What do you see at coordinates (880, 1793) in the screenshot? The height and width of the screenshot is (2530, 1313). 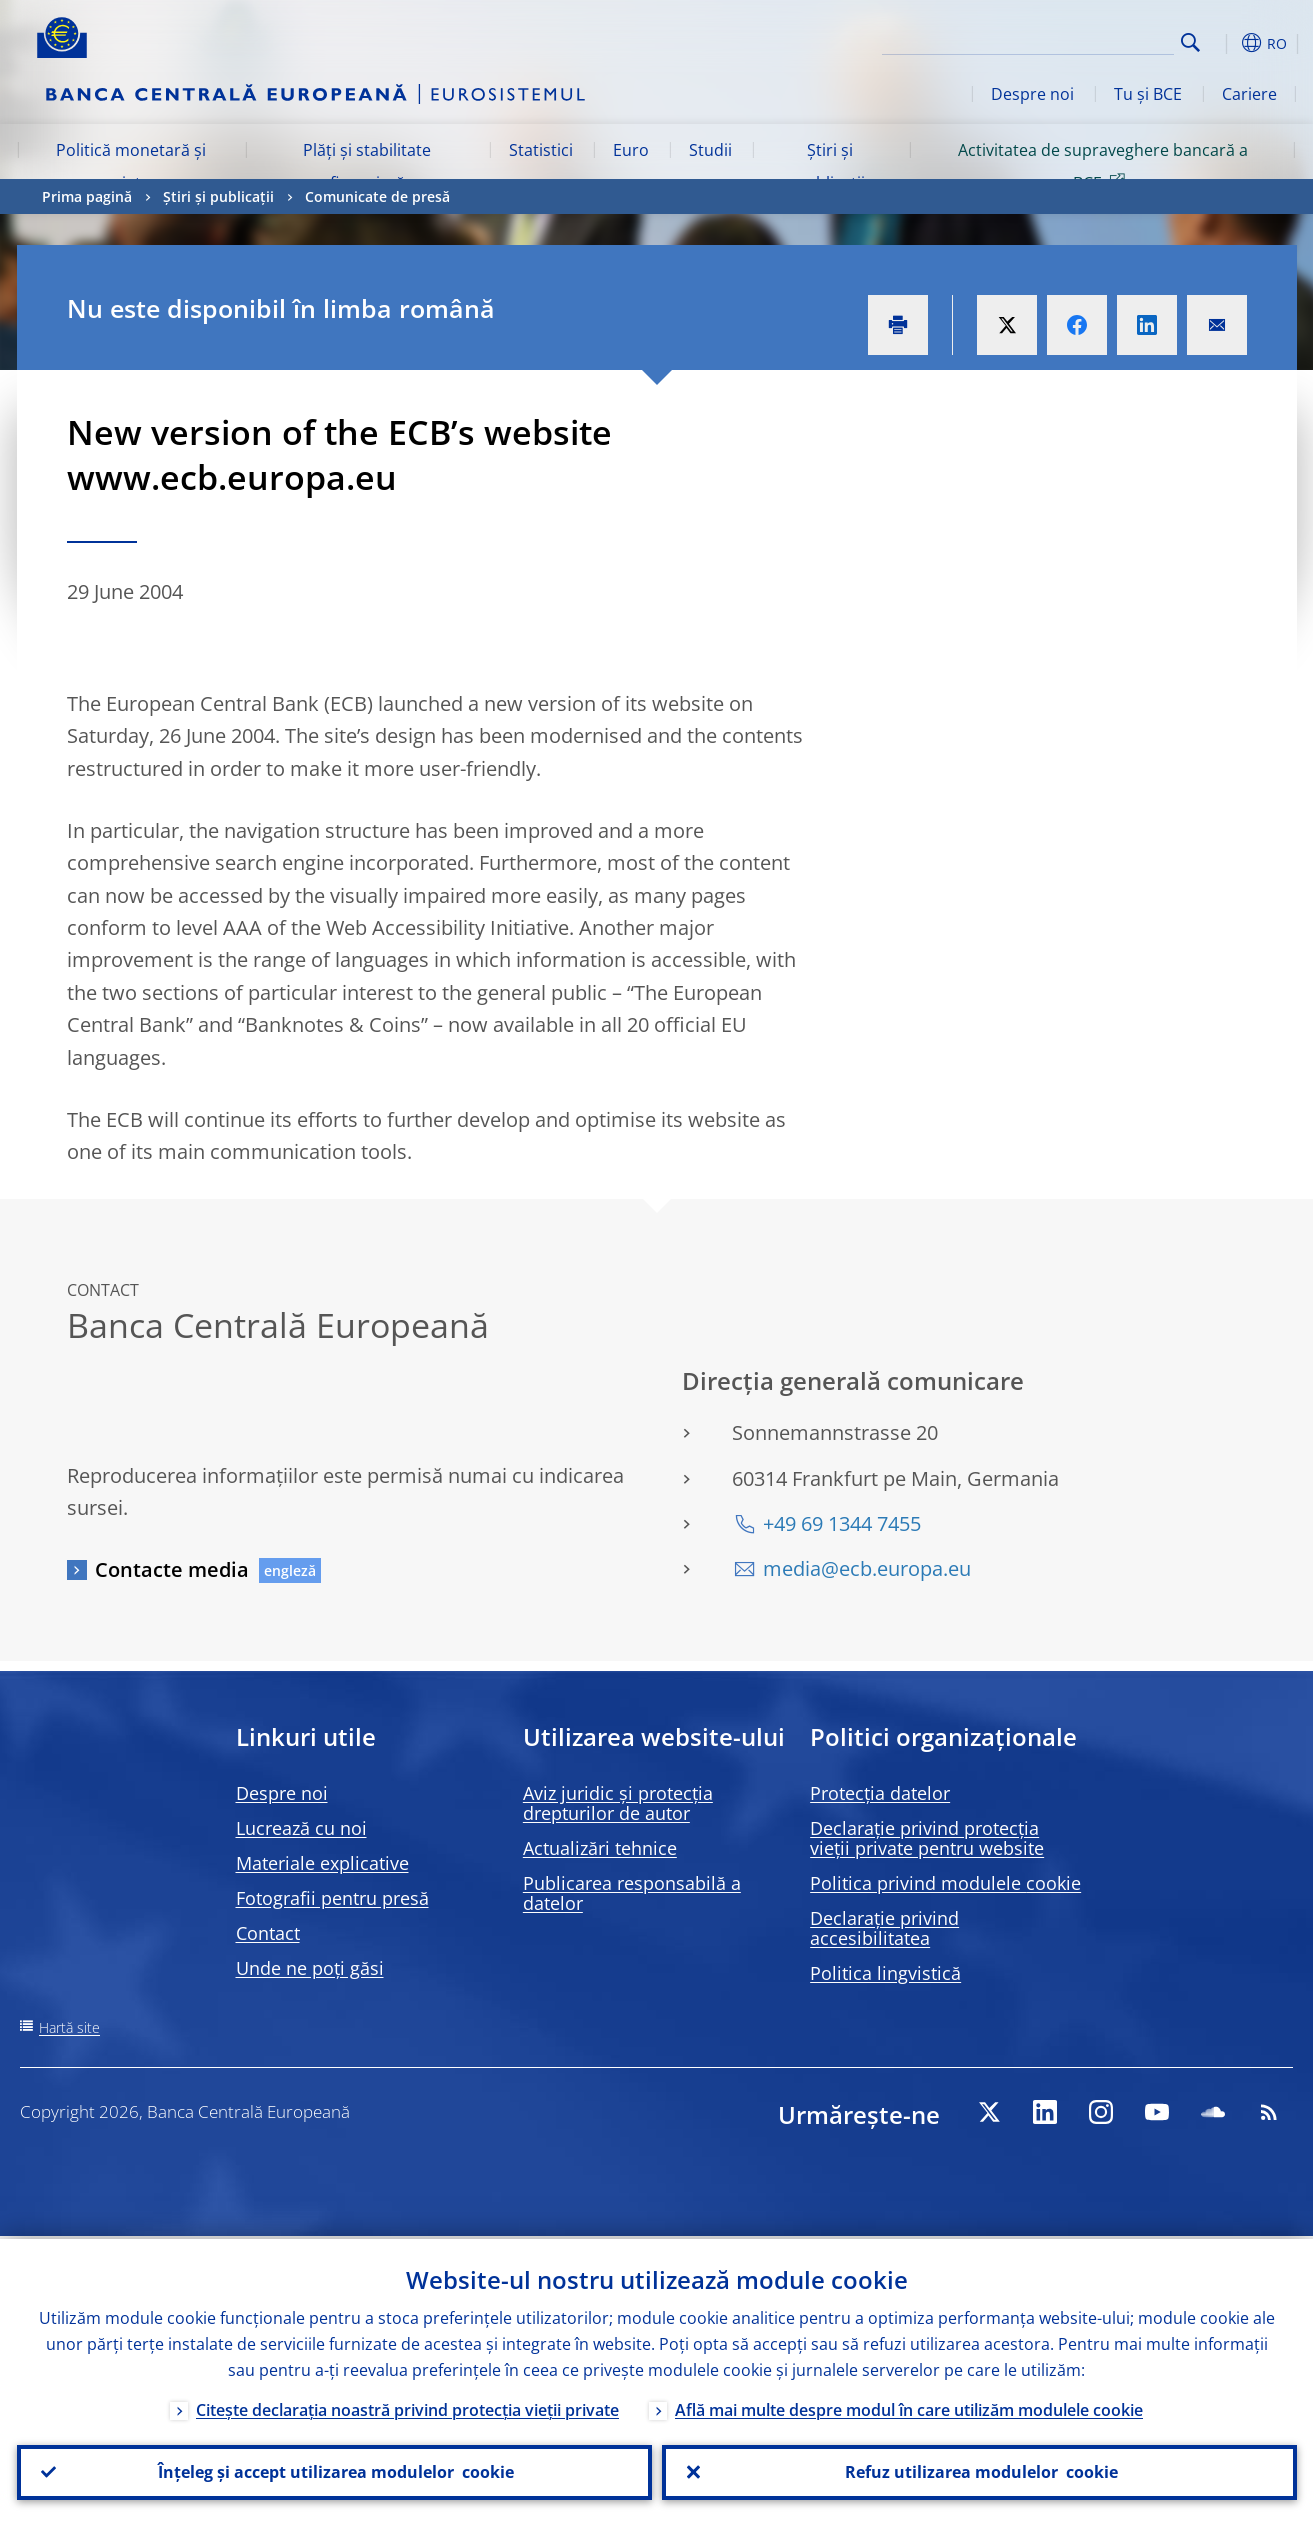 I see `Protecția datelor` at bounding box center [880, 1793].